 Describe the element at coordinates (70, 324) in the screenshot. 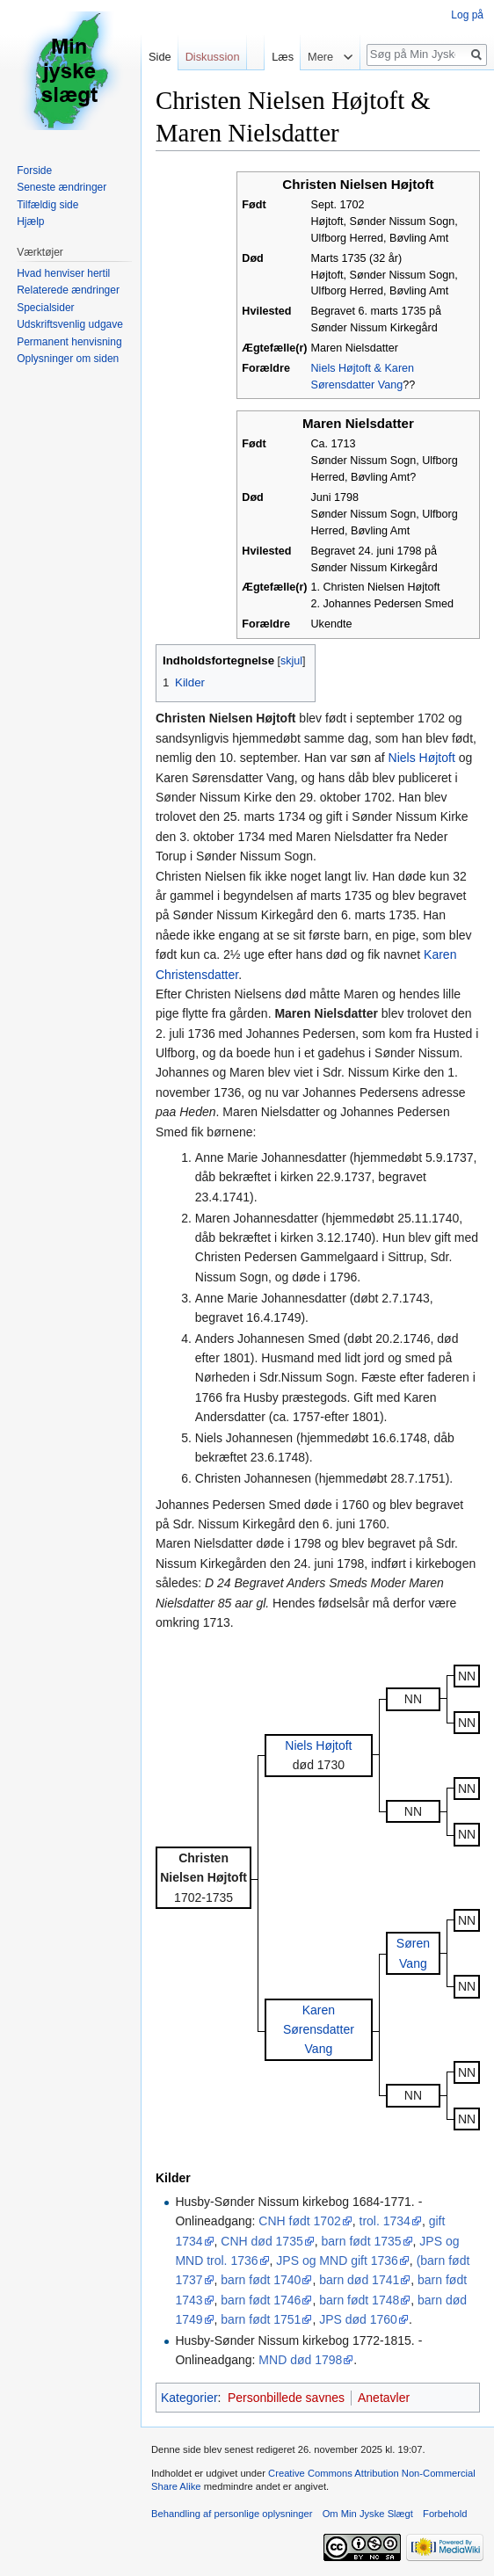

I see `Udskriftsvenlig udgave` at that location.